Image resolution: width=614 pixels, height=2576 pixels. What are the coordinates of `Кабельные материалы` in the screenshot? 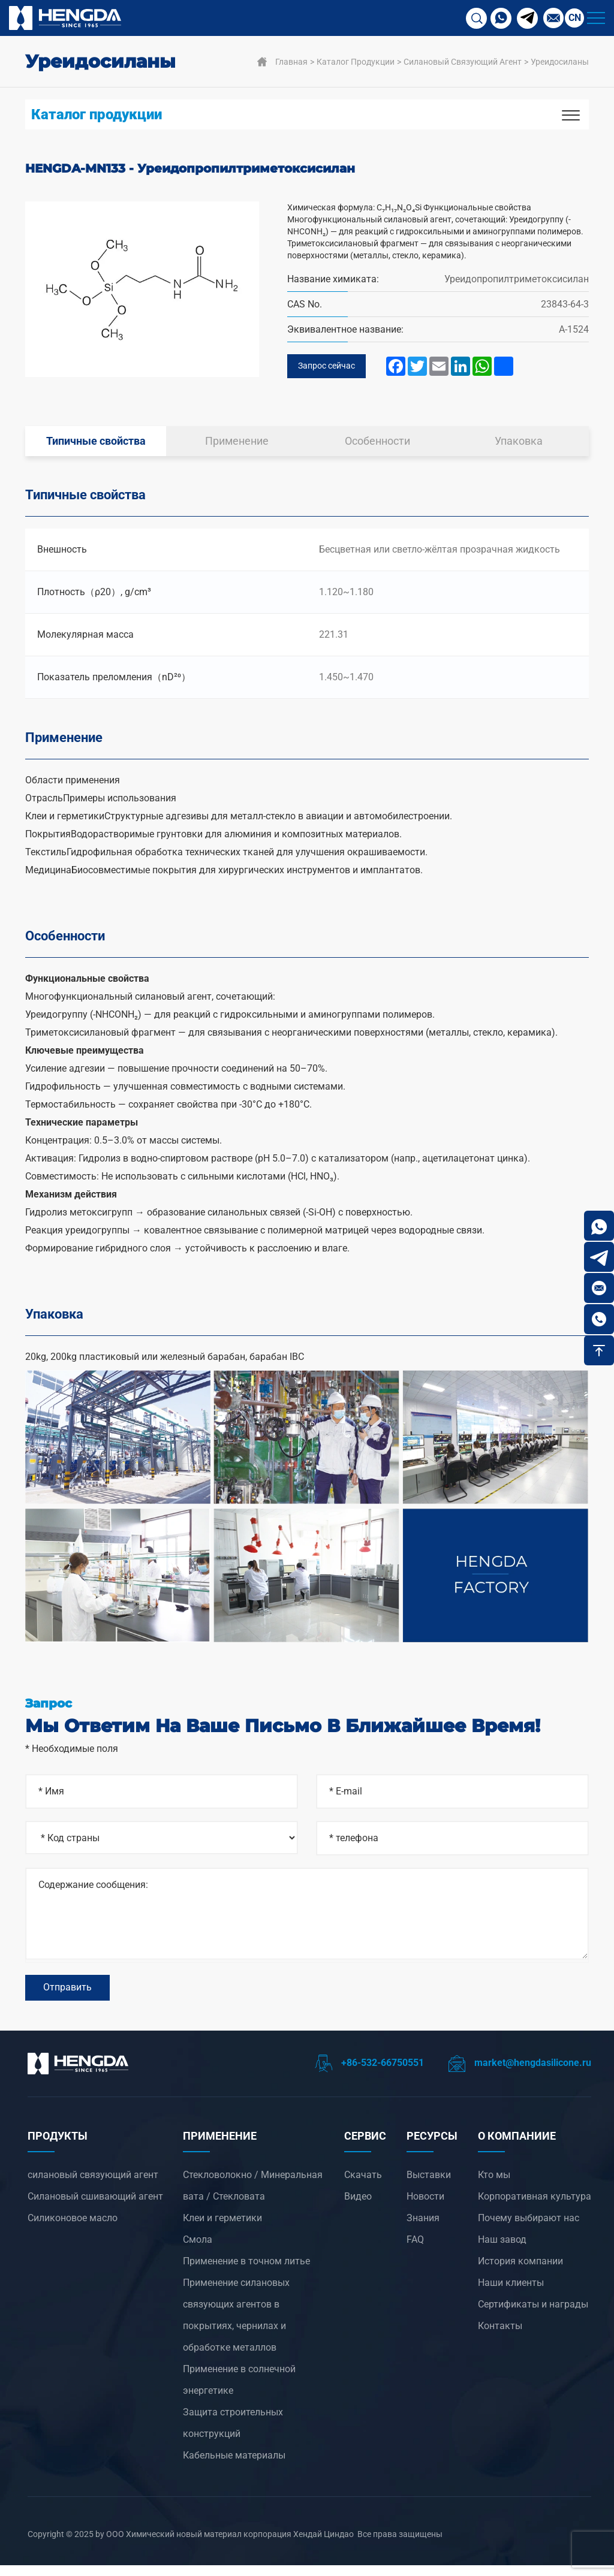 It's located at (234, 2466).